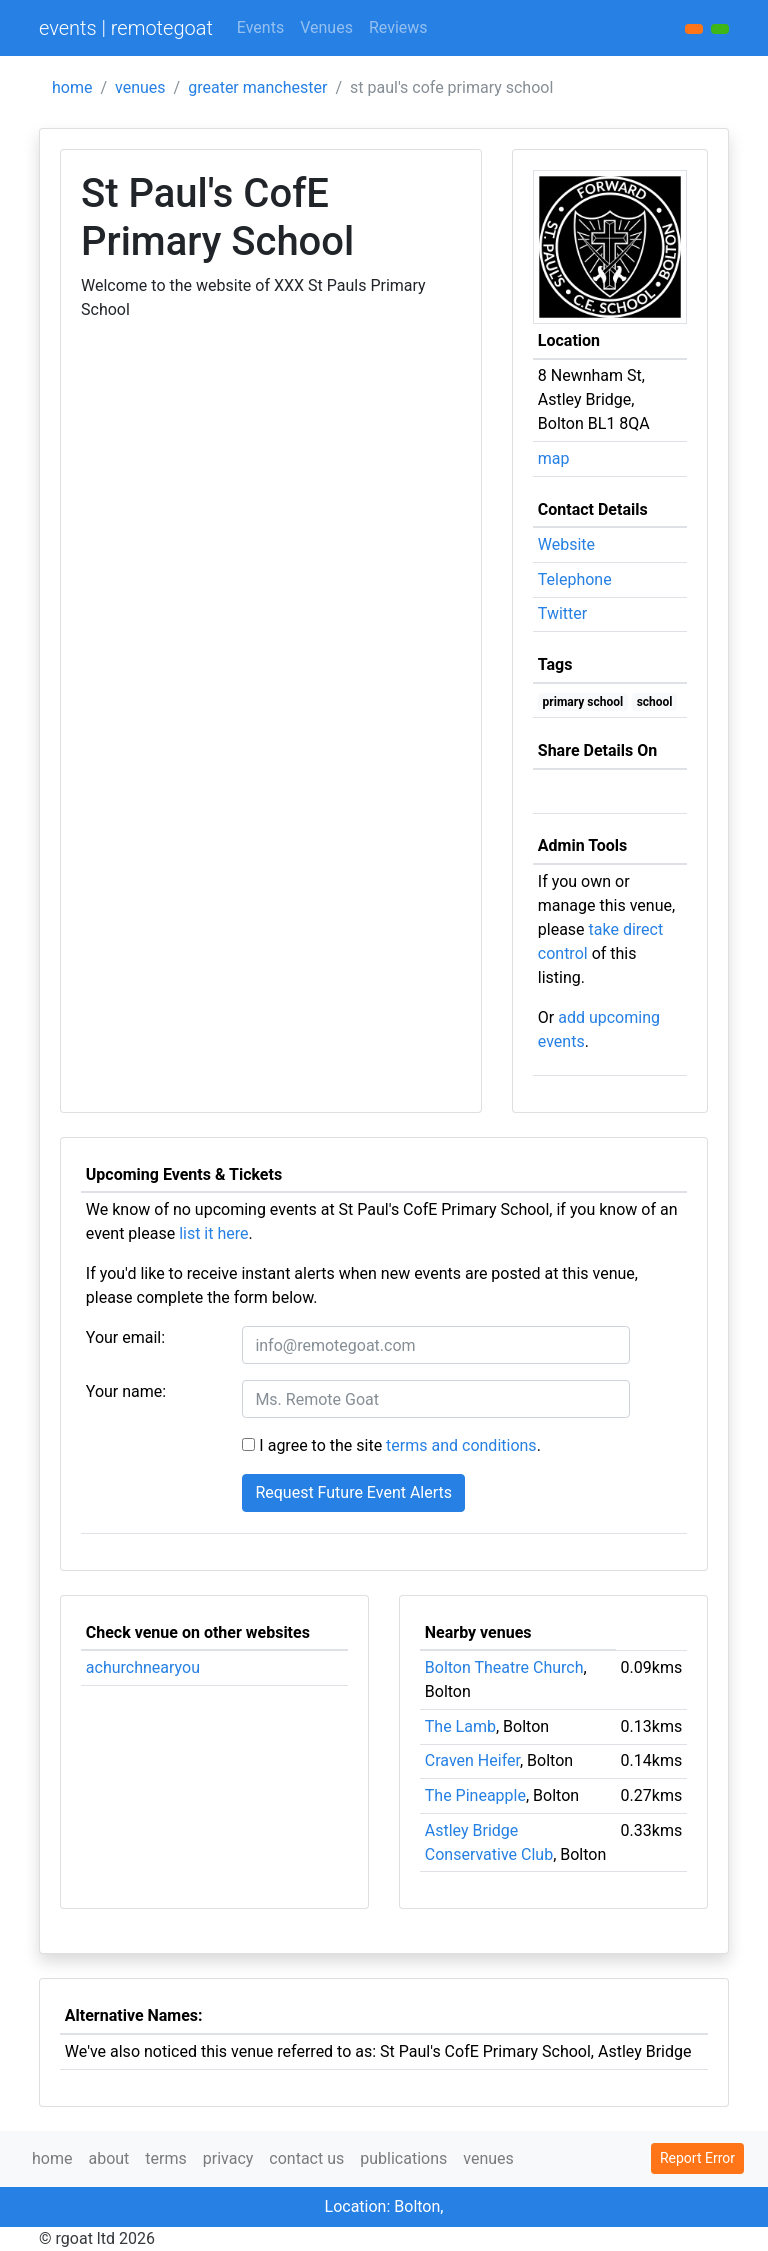 This screenshot has height=2251, width=768. Describe the element at coordinates (72, 87) in the screenshot. I see `home` at that location.